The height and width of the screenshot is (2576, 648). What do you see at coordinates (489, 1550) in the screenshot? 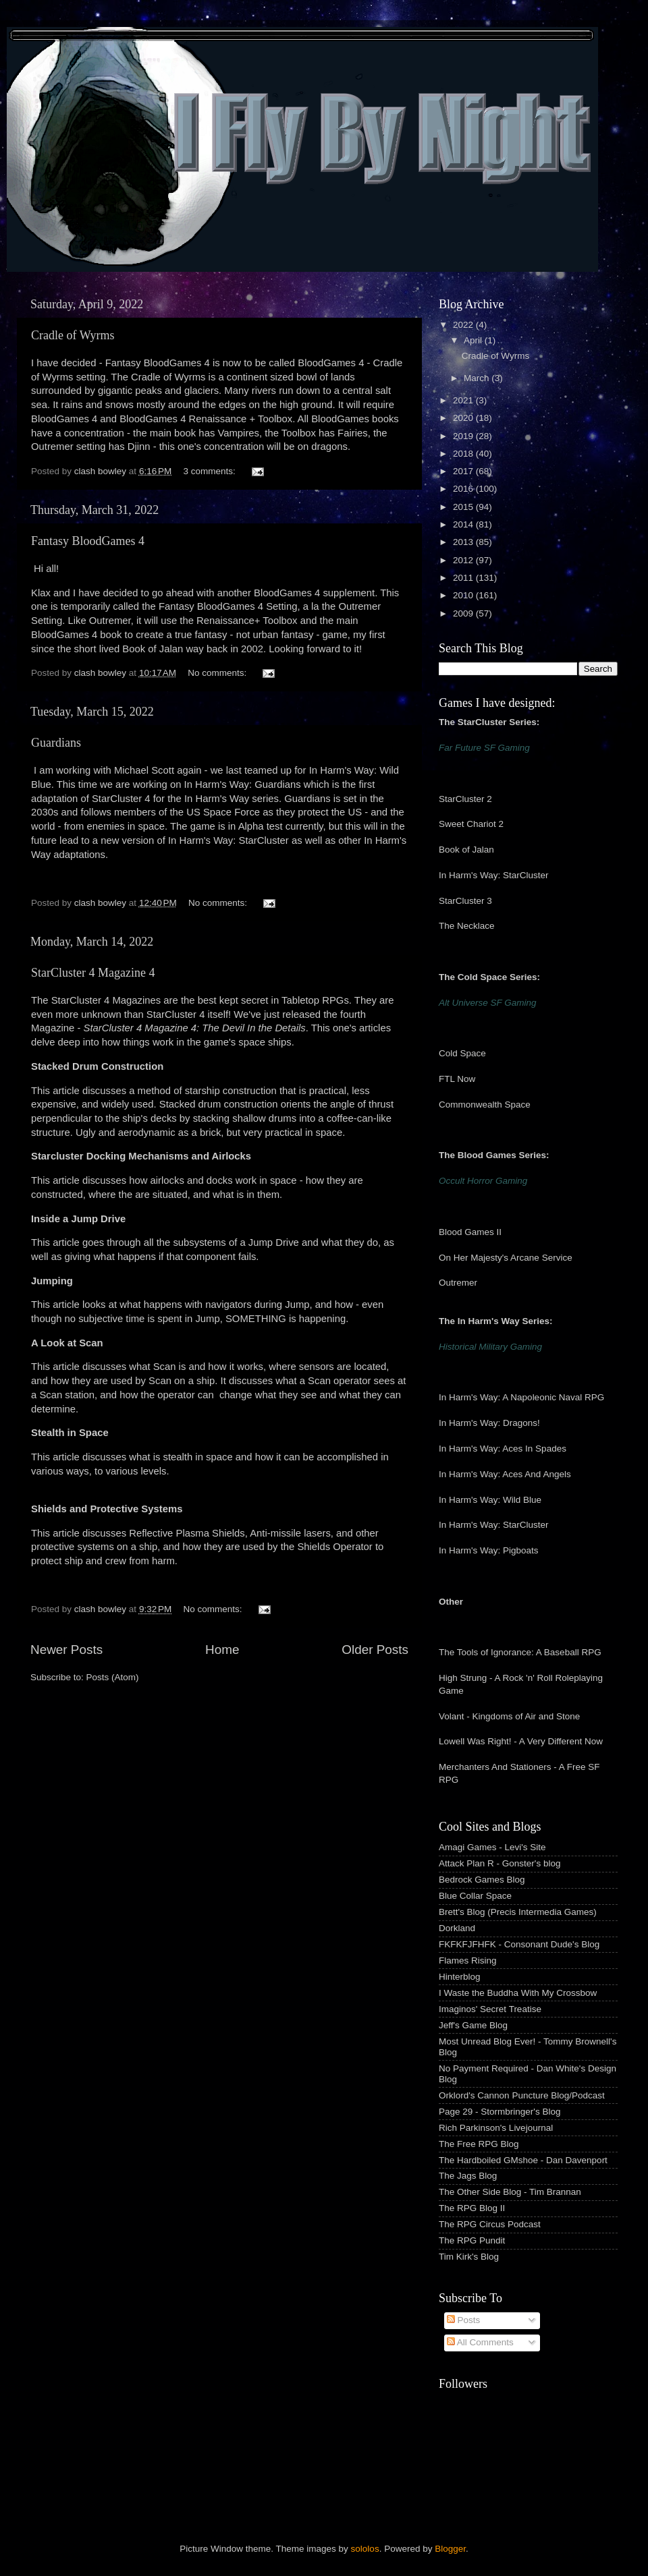
I see `In Harm's Way: Pigboats` at bounding box center [489, 1550].